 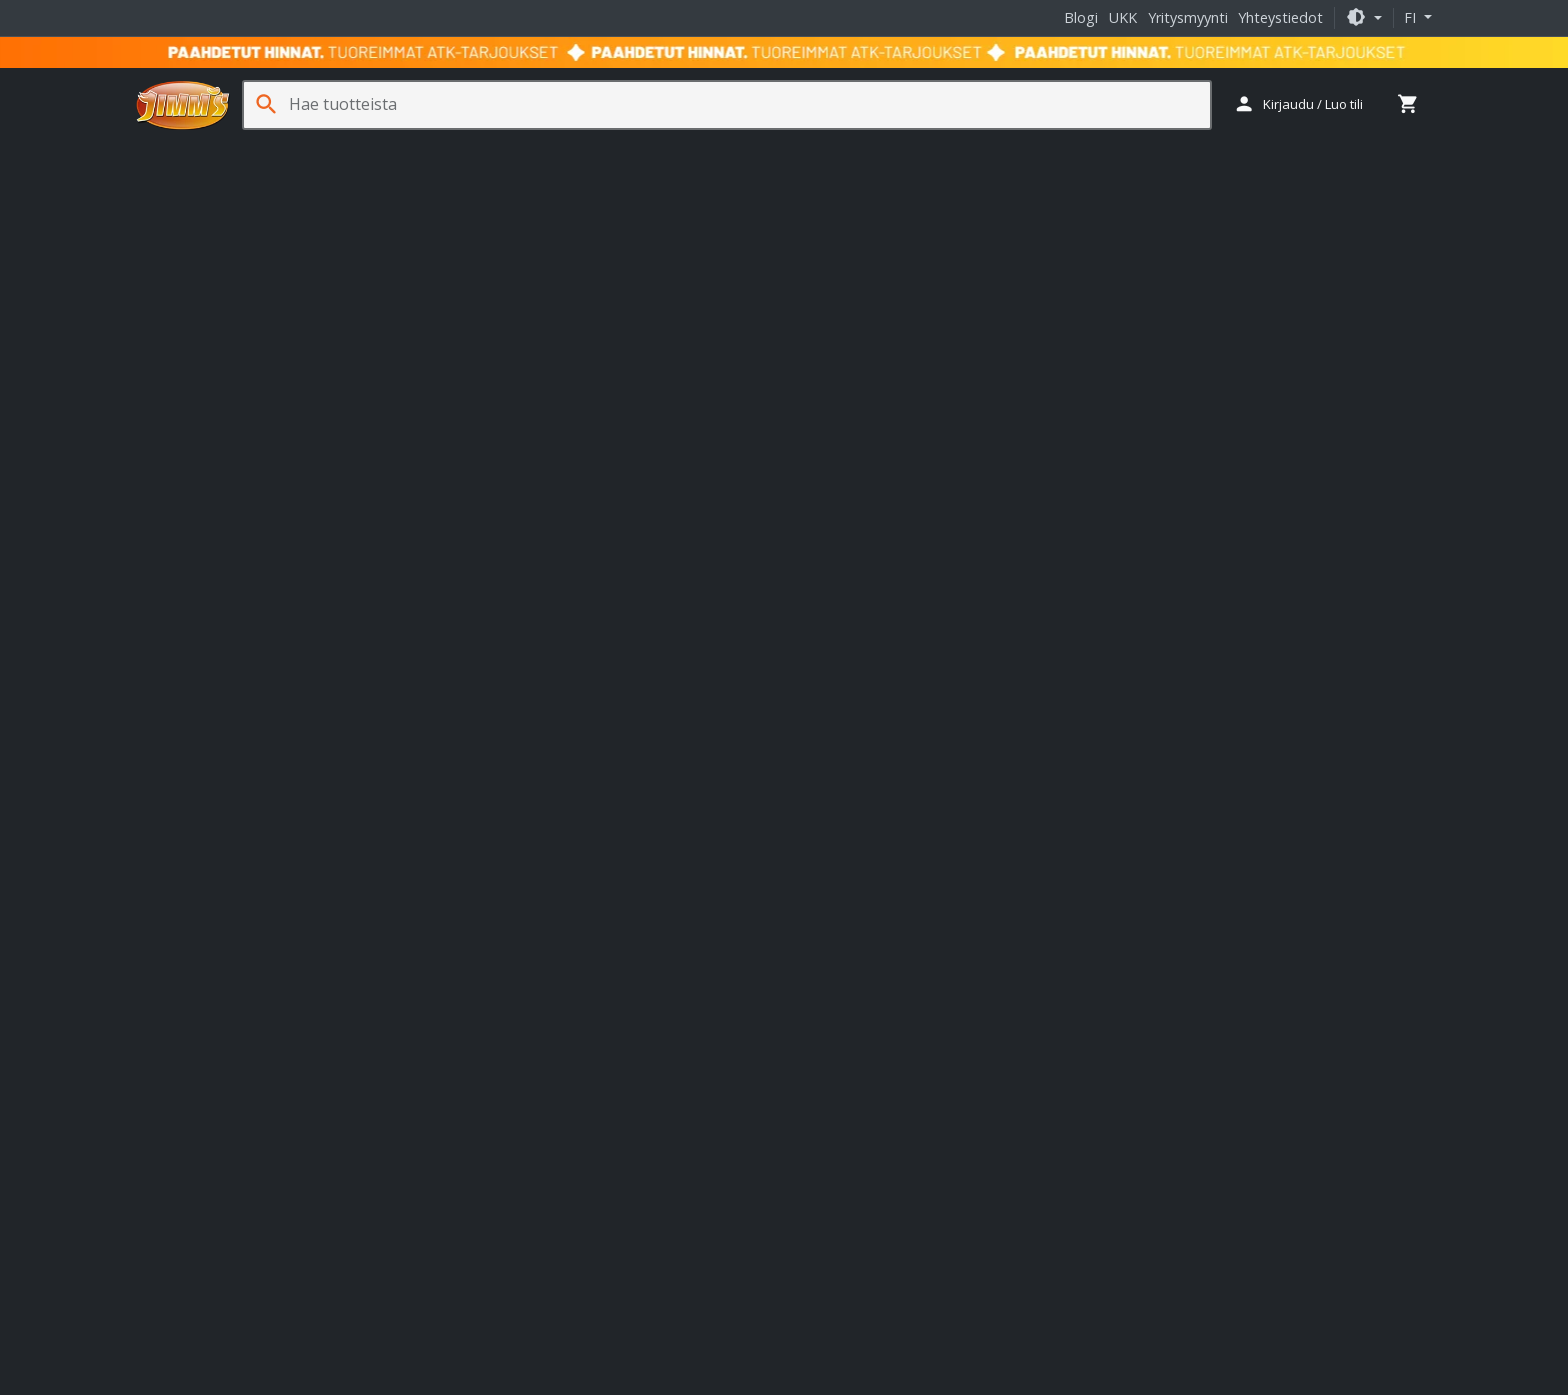 I want to click on Takuu- ja toimitusehdot, so click(x=718, y=1333).